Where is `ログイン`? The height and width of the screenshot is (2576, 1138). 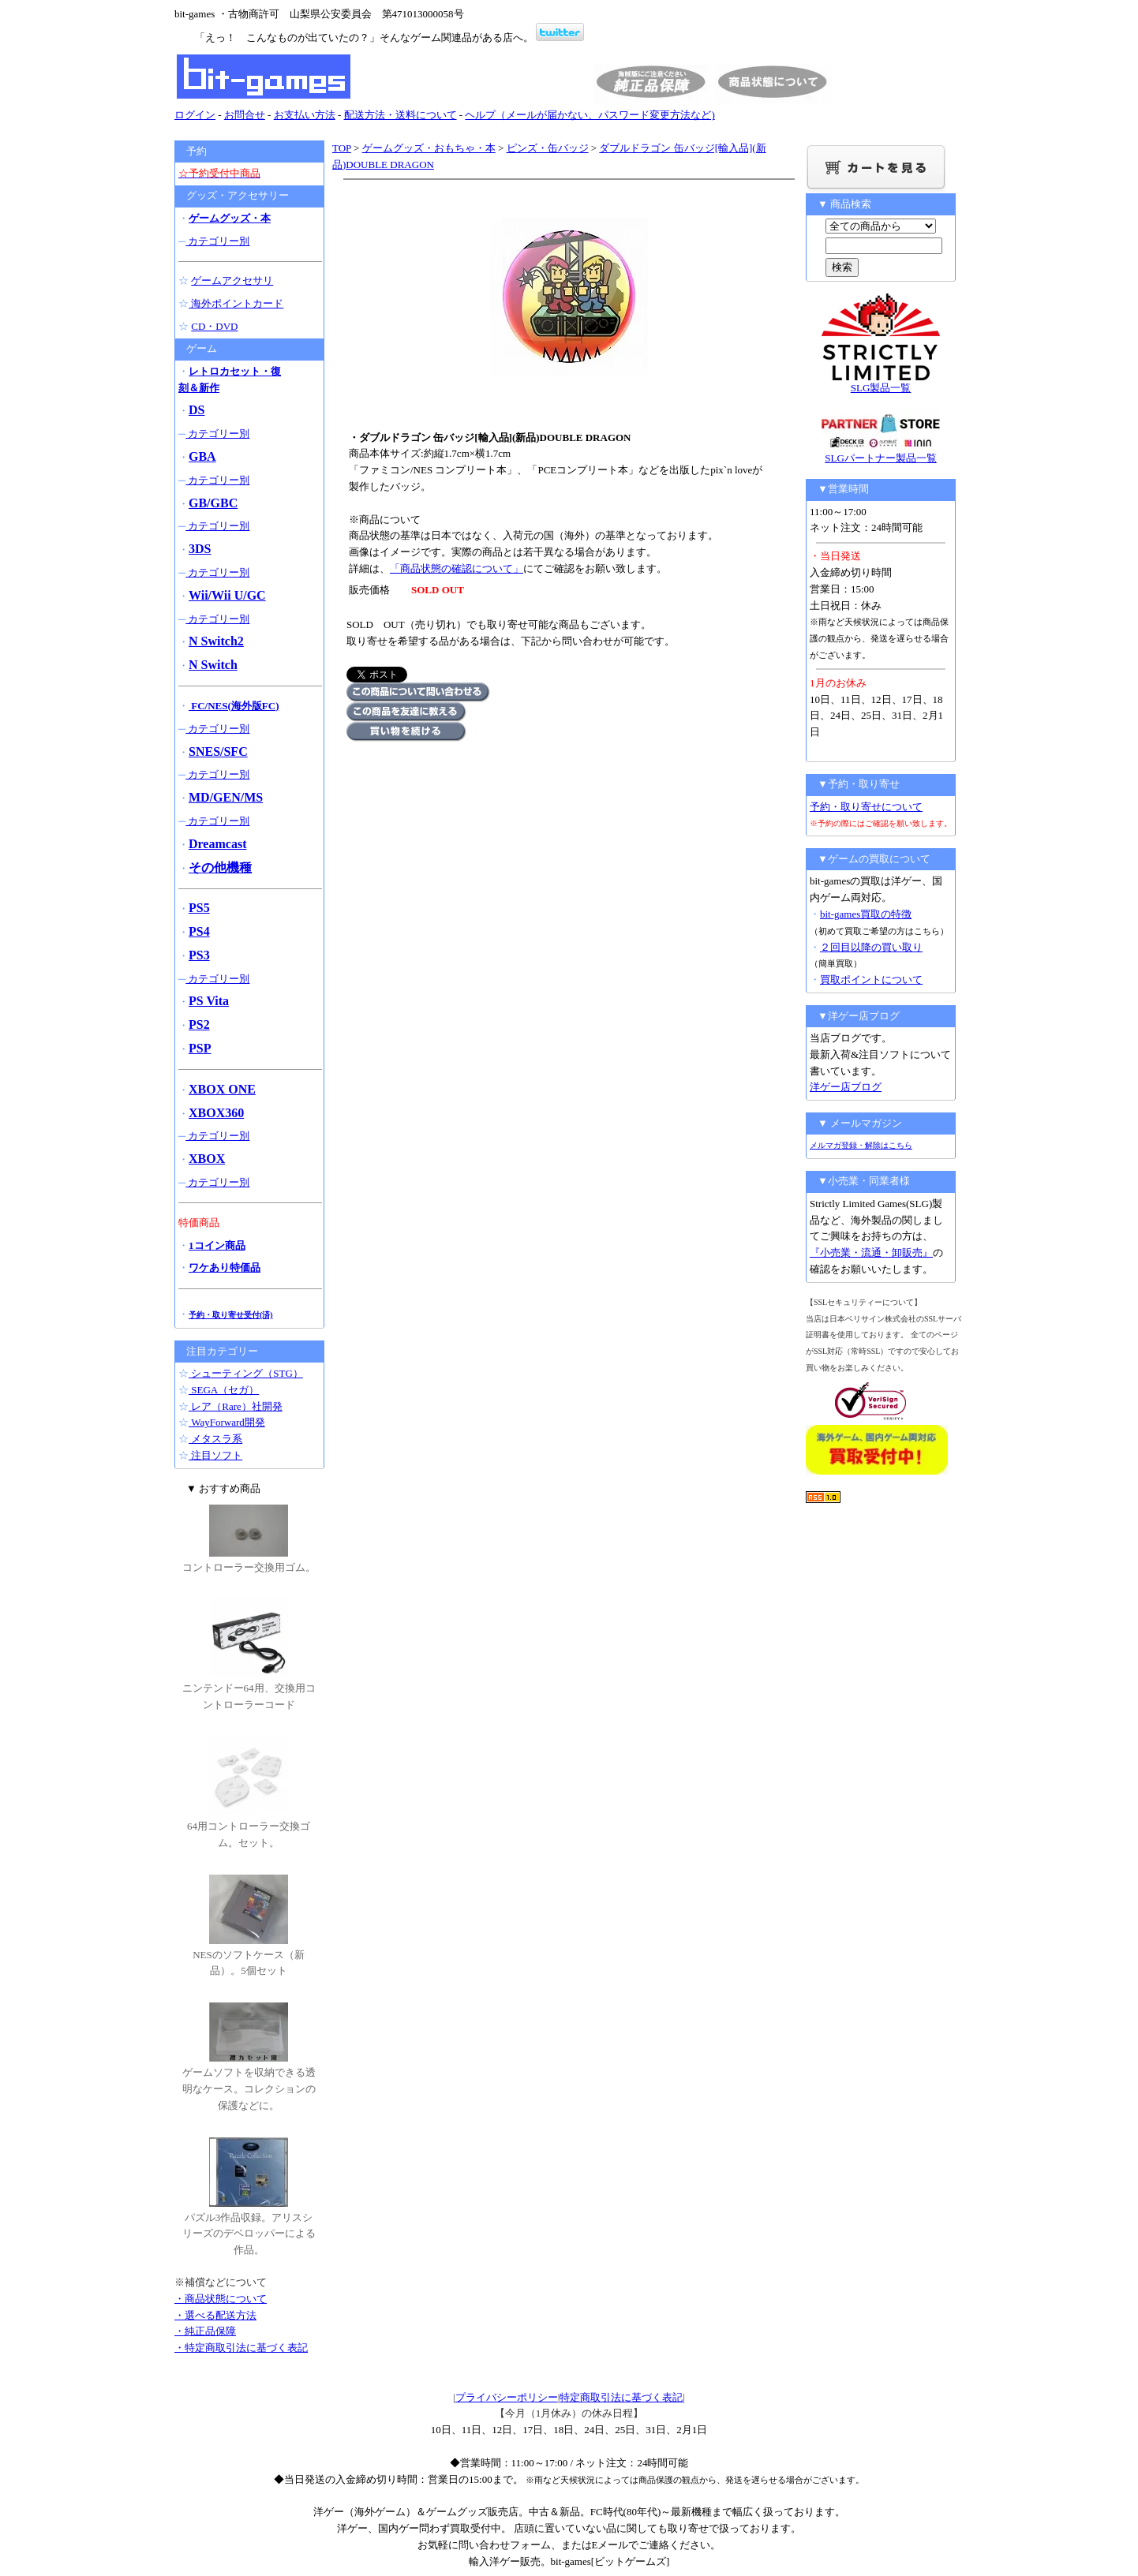 ログイン is located at coordinates (194, 115).